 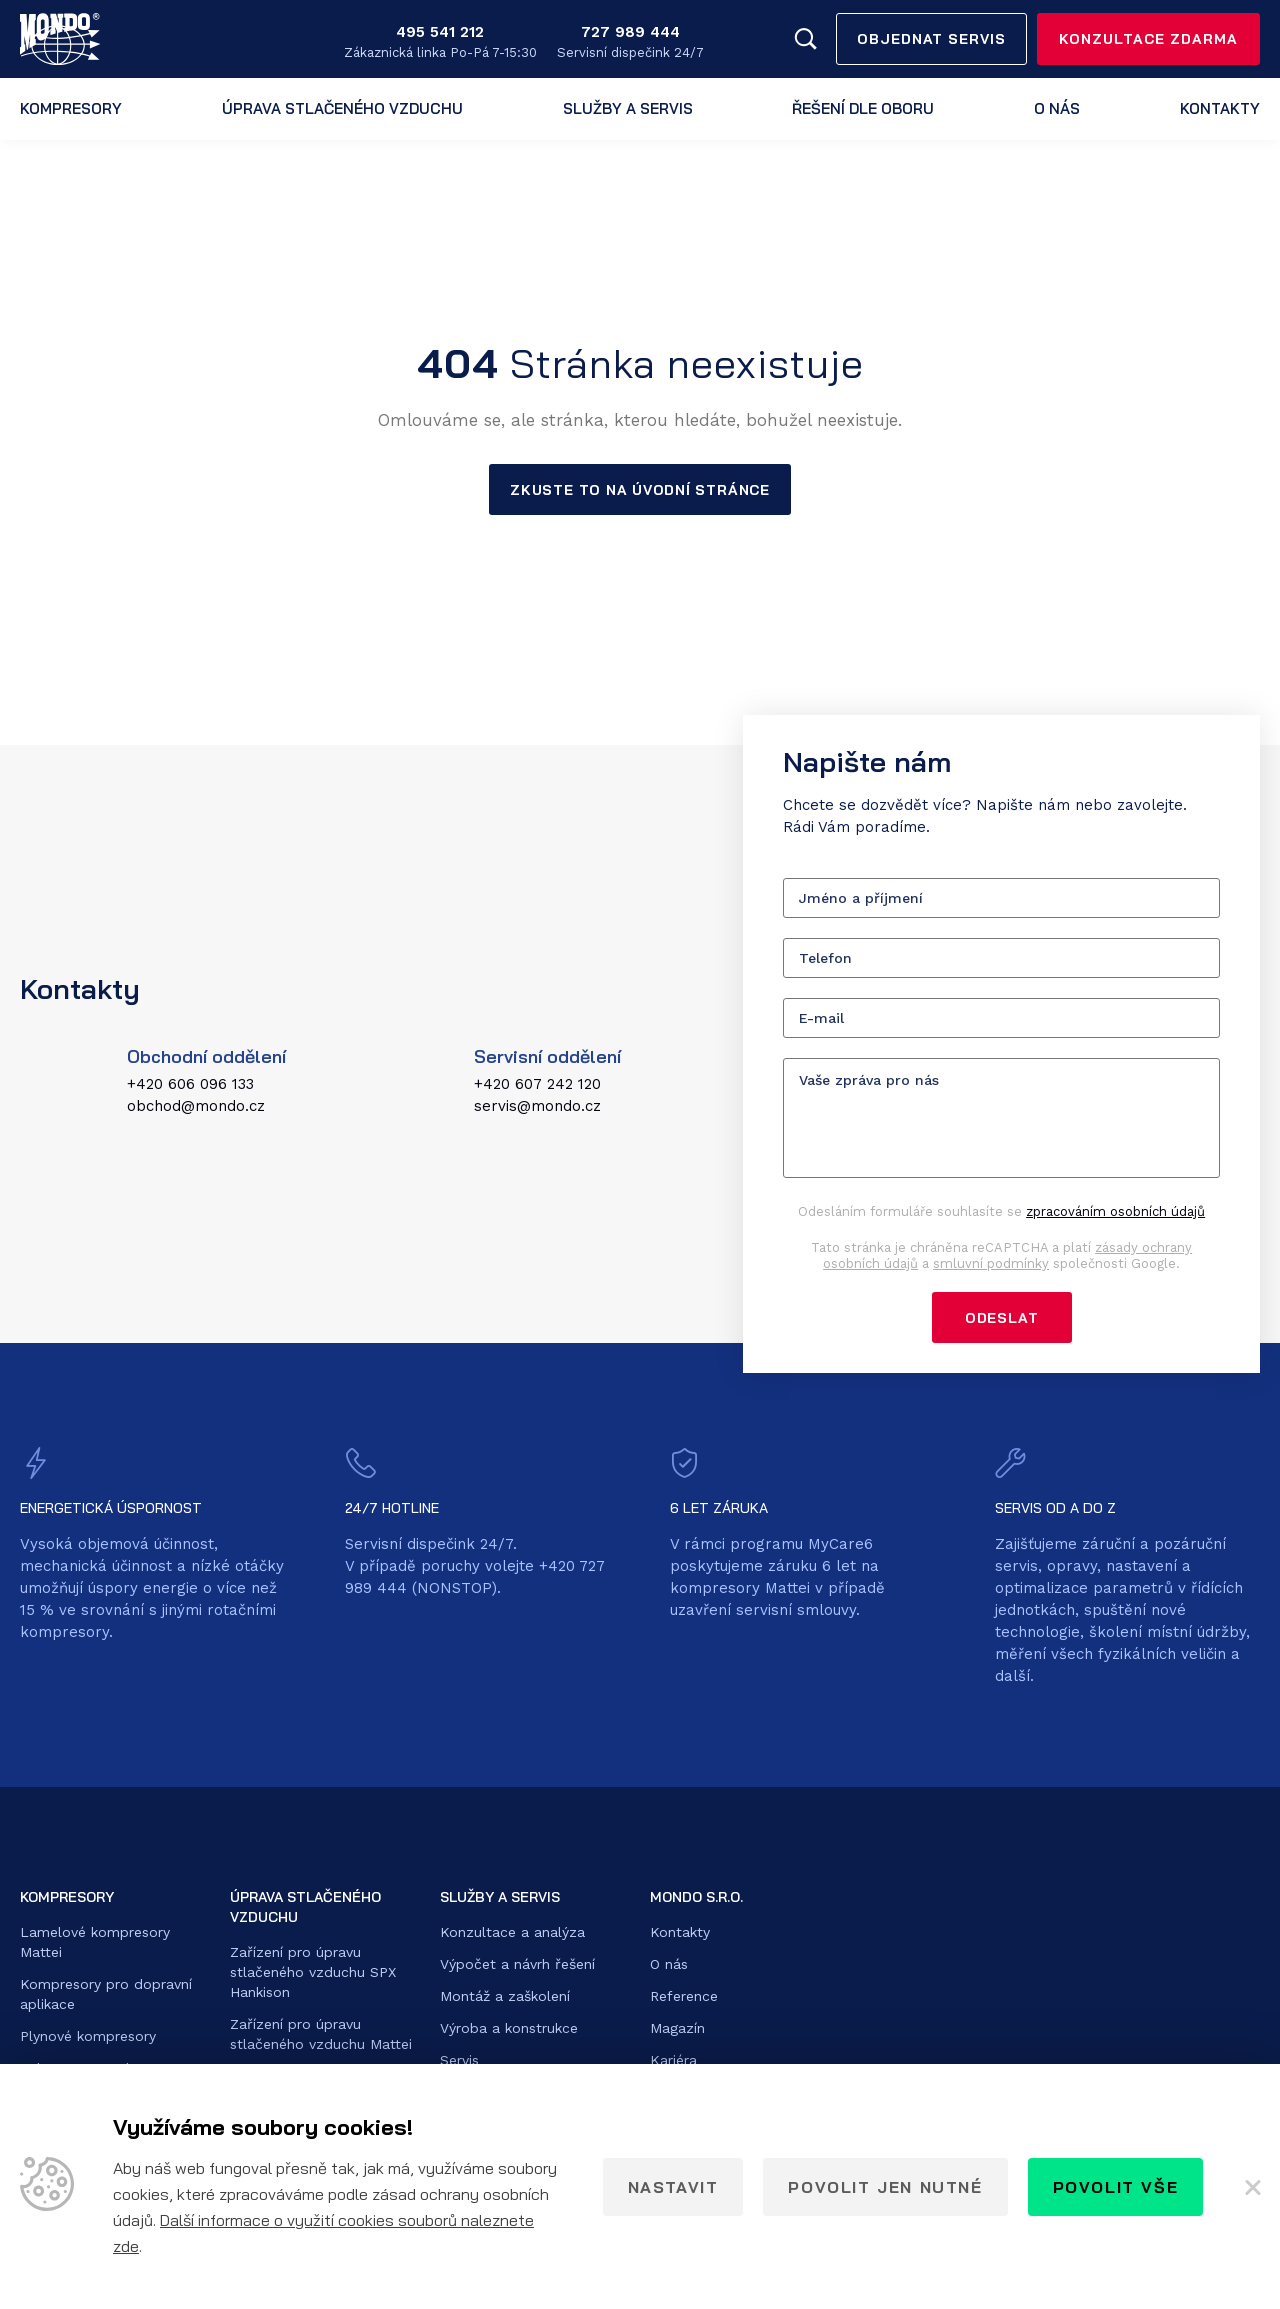 I want to click on 727 989 444, so click(x=630, y=32).